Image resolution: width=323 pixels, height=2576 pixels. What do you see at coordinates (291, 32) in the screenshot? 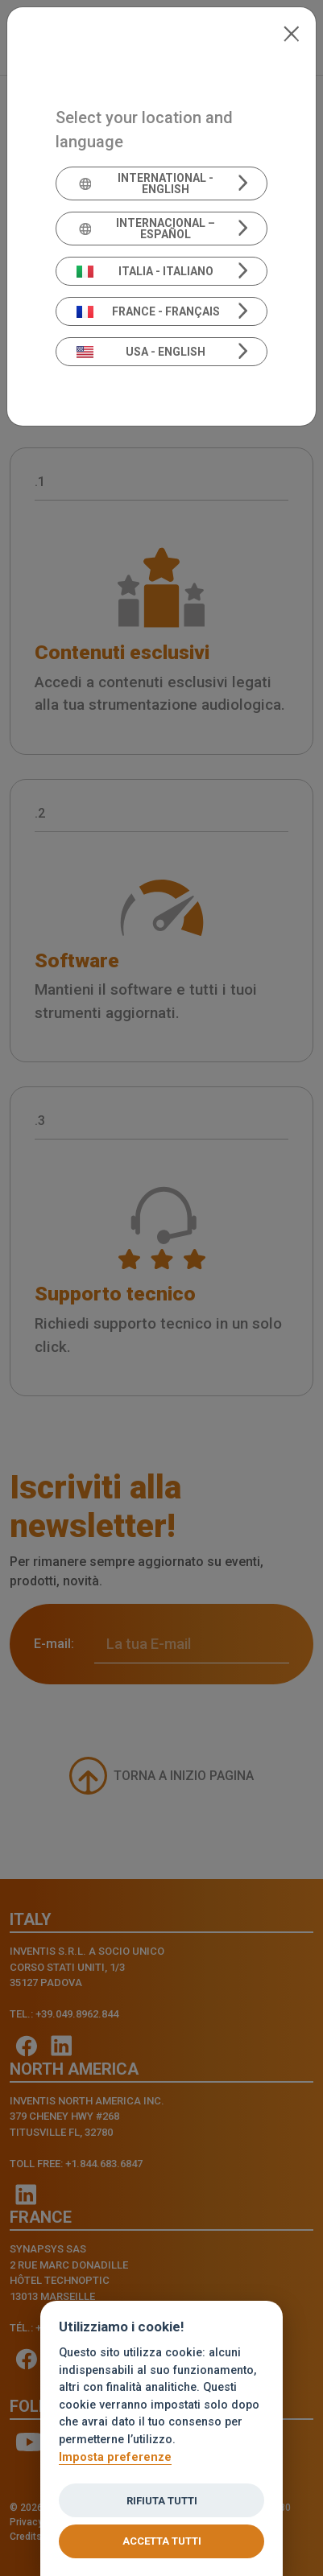
I see `[Close]` at bounding box center [291, 32].